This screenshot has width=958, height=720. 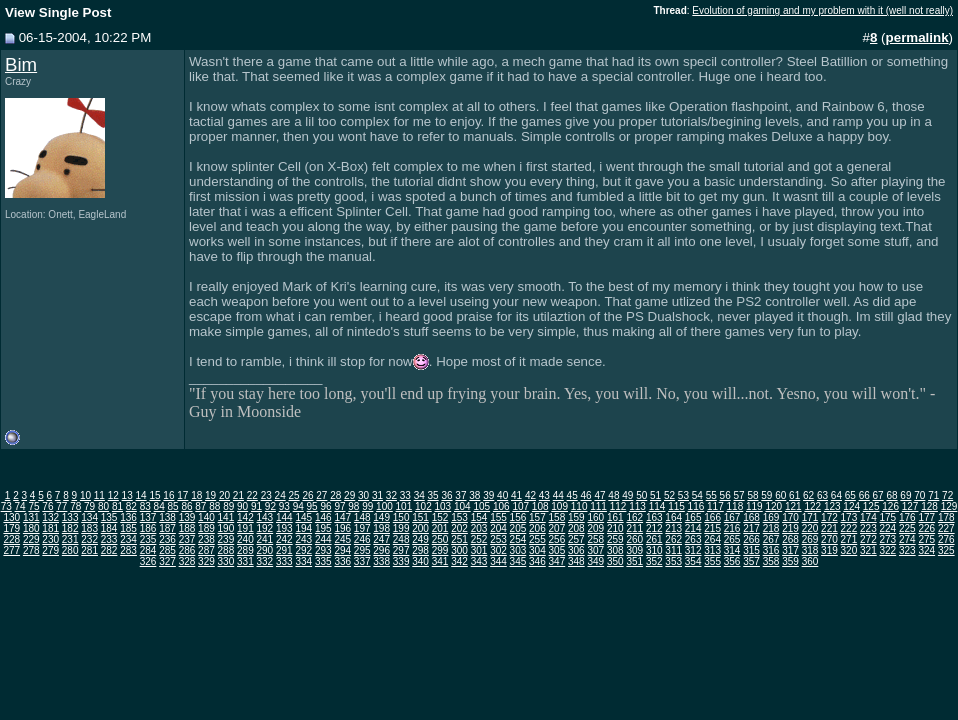 I want to click on 74, so click(x=20, y=506).